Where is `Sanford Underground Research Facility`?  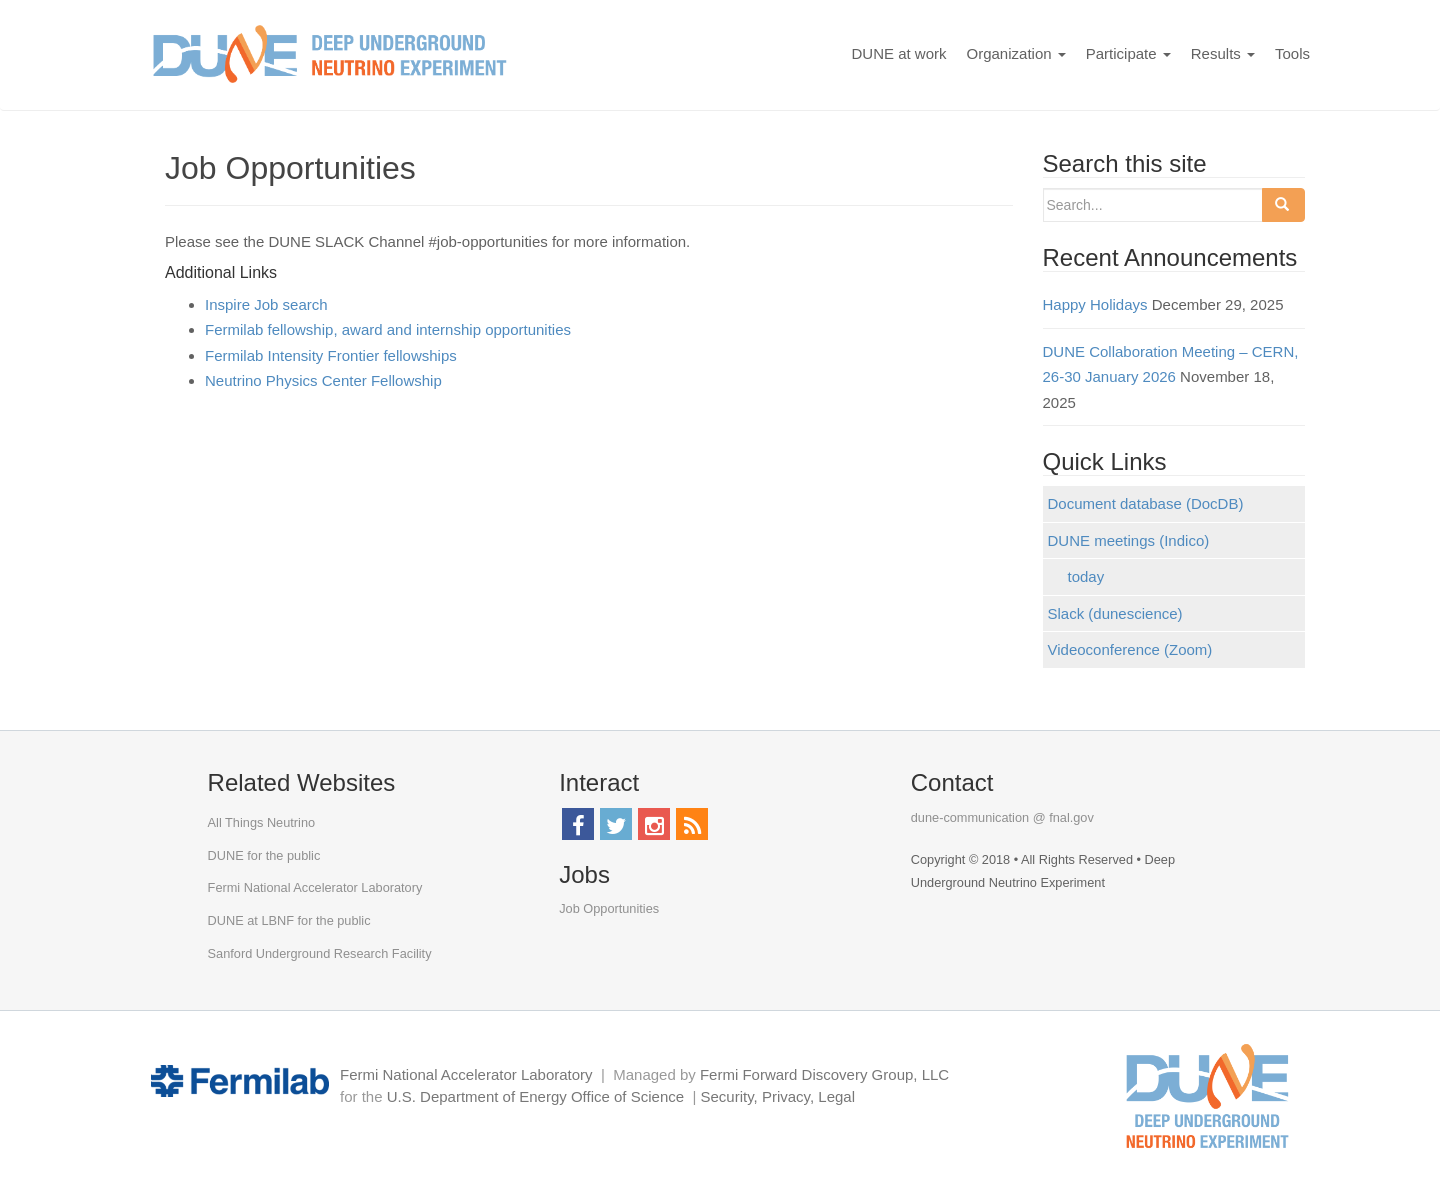
Sanford Underground Research Facility is located at coordinates (320, 953).